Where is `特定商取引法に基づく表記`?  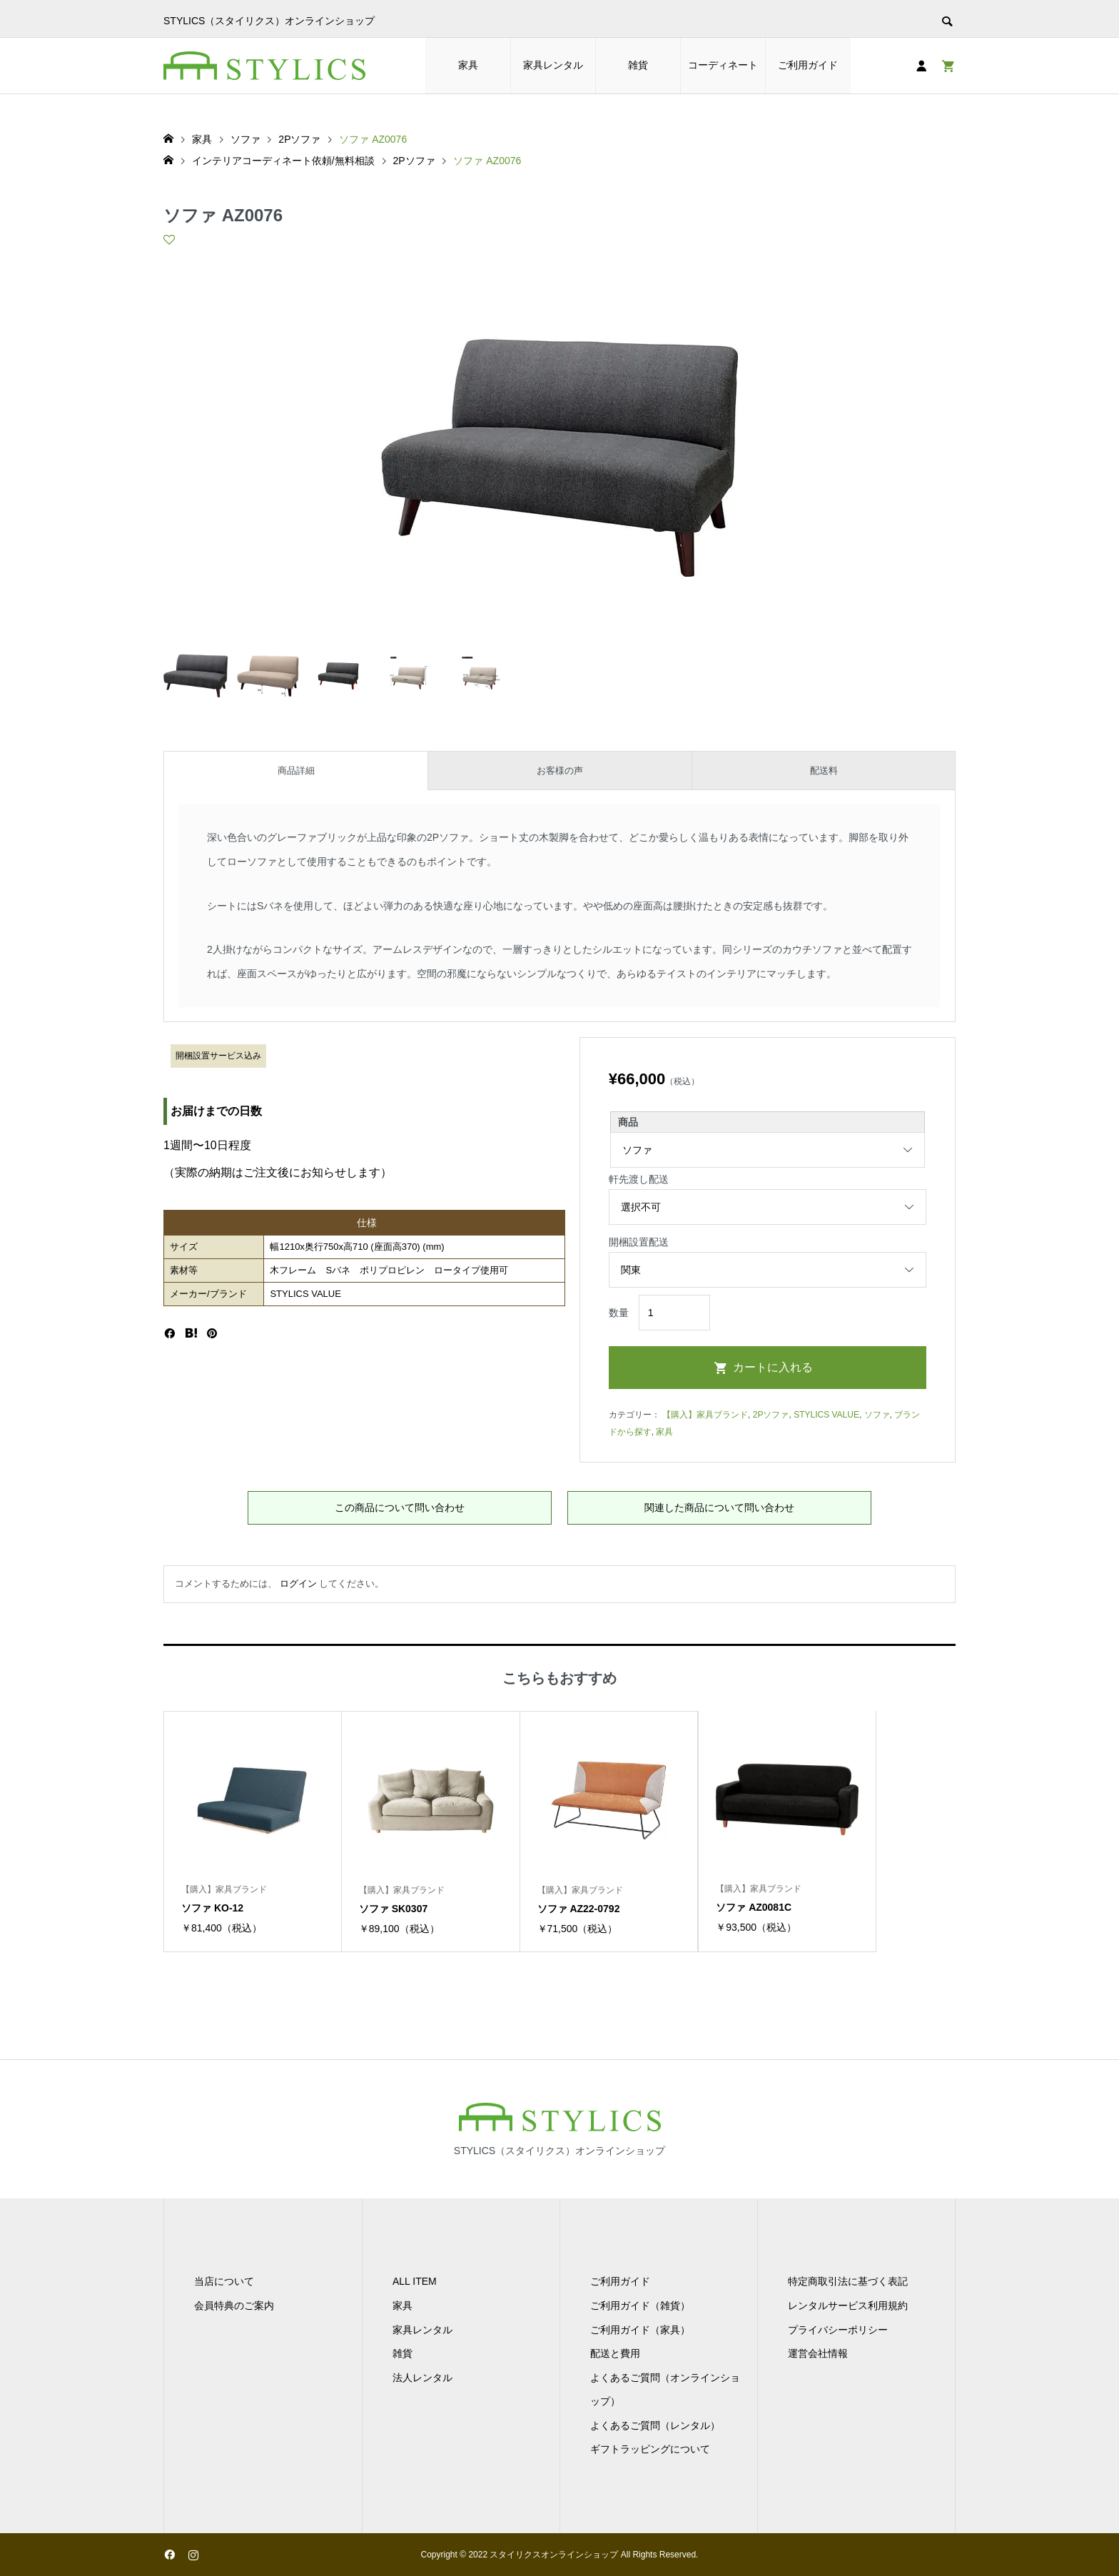
特定商取引法に基づく表記 is located at coordinates (848, 2281).